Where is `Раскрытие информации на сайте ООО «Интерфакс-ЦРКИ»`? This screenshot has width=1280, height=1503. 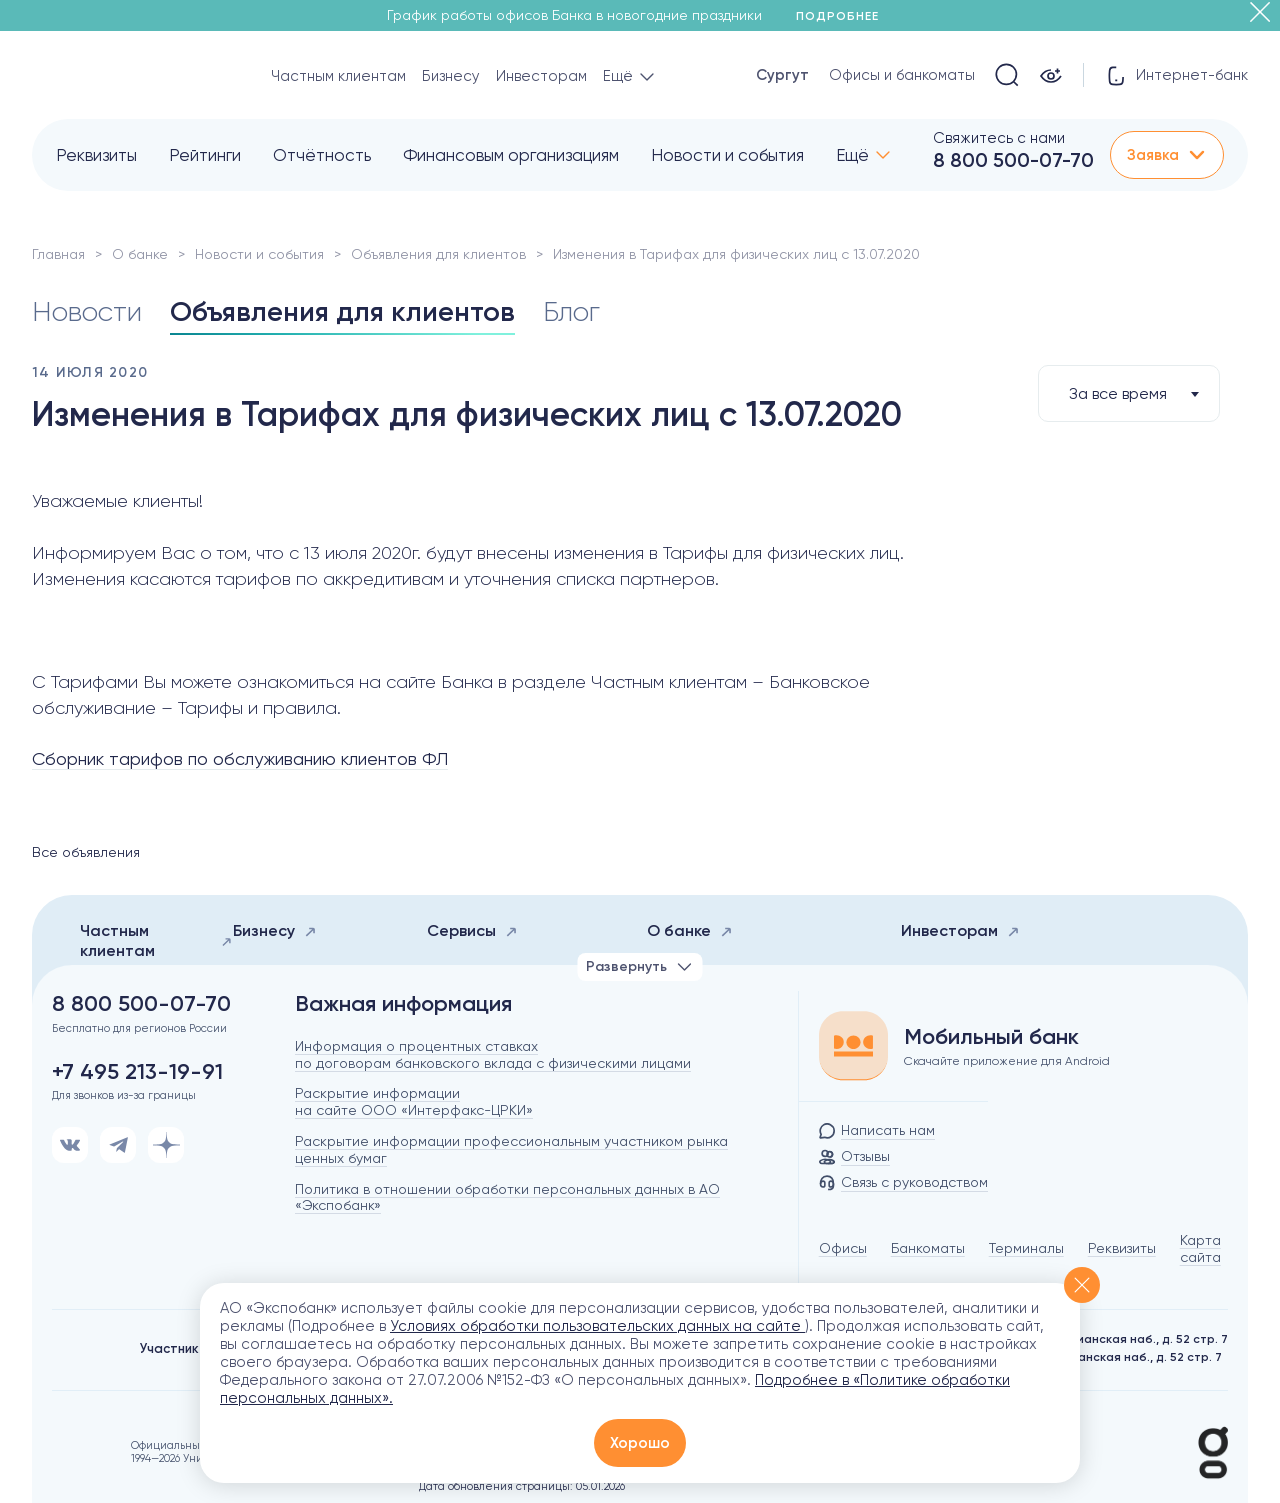 Раскрытие информации на сайте ООО «Интерфакс-ЦРКИ» is located at coordinates (414, 1101).